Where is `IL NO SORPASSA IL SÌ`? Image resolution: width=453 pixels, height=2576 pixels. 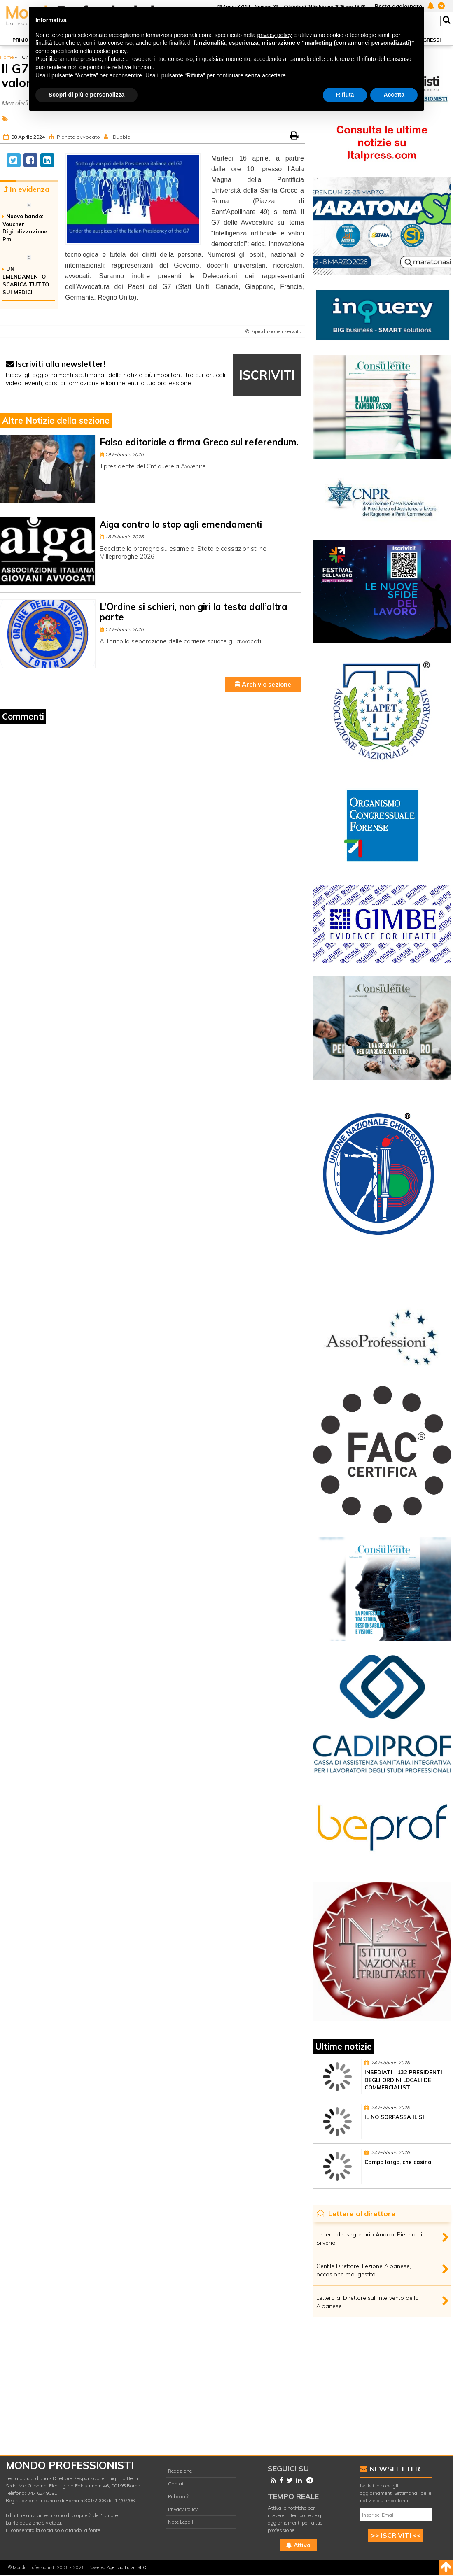 IL NO SORPASSA IL SÌ is located at coordinates (394, 2117).